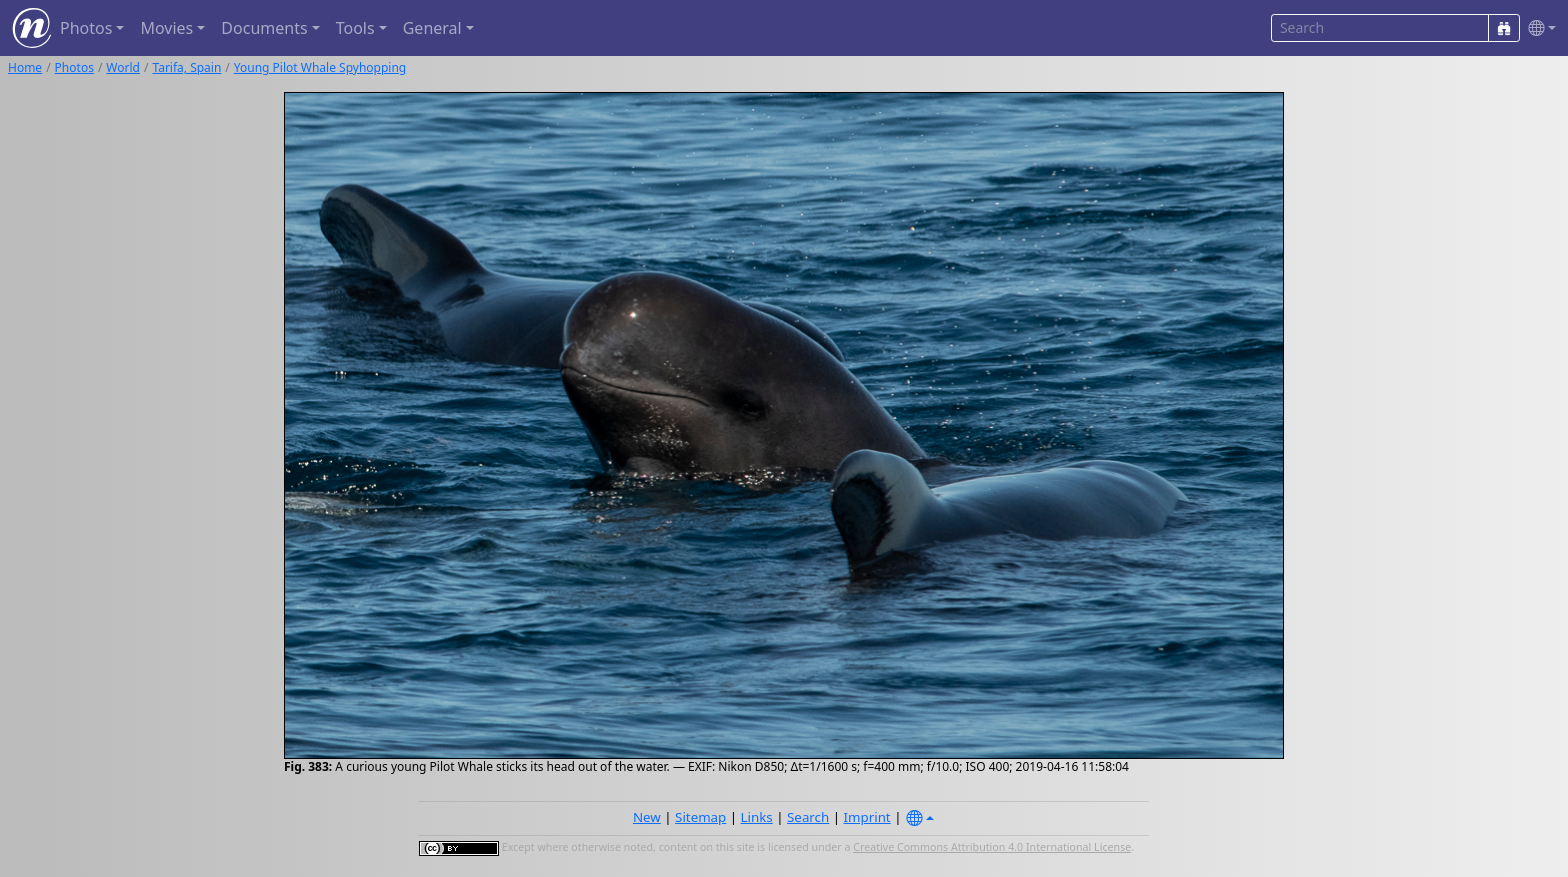 The width and height of the screenshot is (1568, 877). Describe the element at coordinates (25, 67) in the screenshot. I see `Home` at that location.